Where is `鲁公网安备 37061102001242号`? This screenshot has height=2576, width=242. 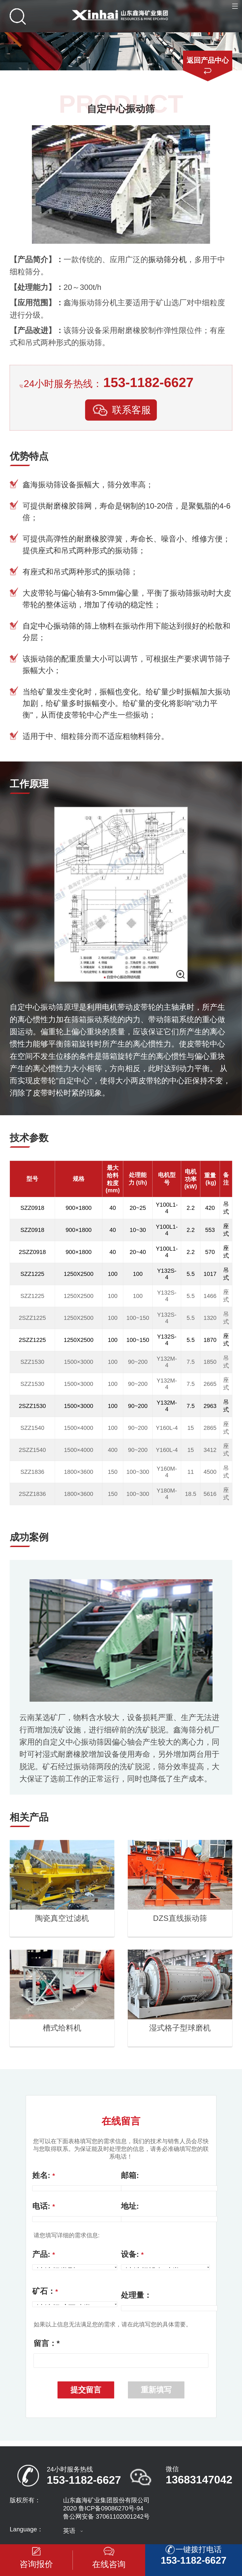
鲁公网安备 37061102001242号 is located at coordinates (106, 2518).